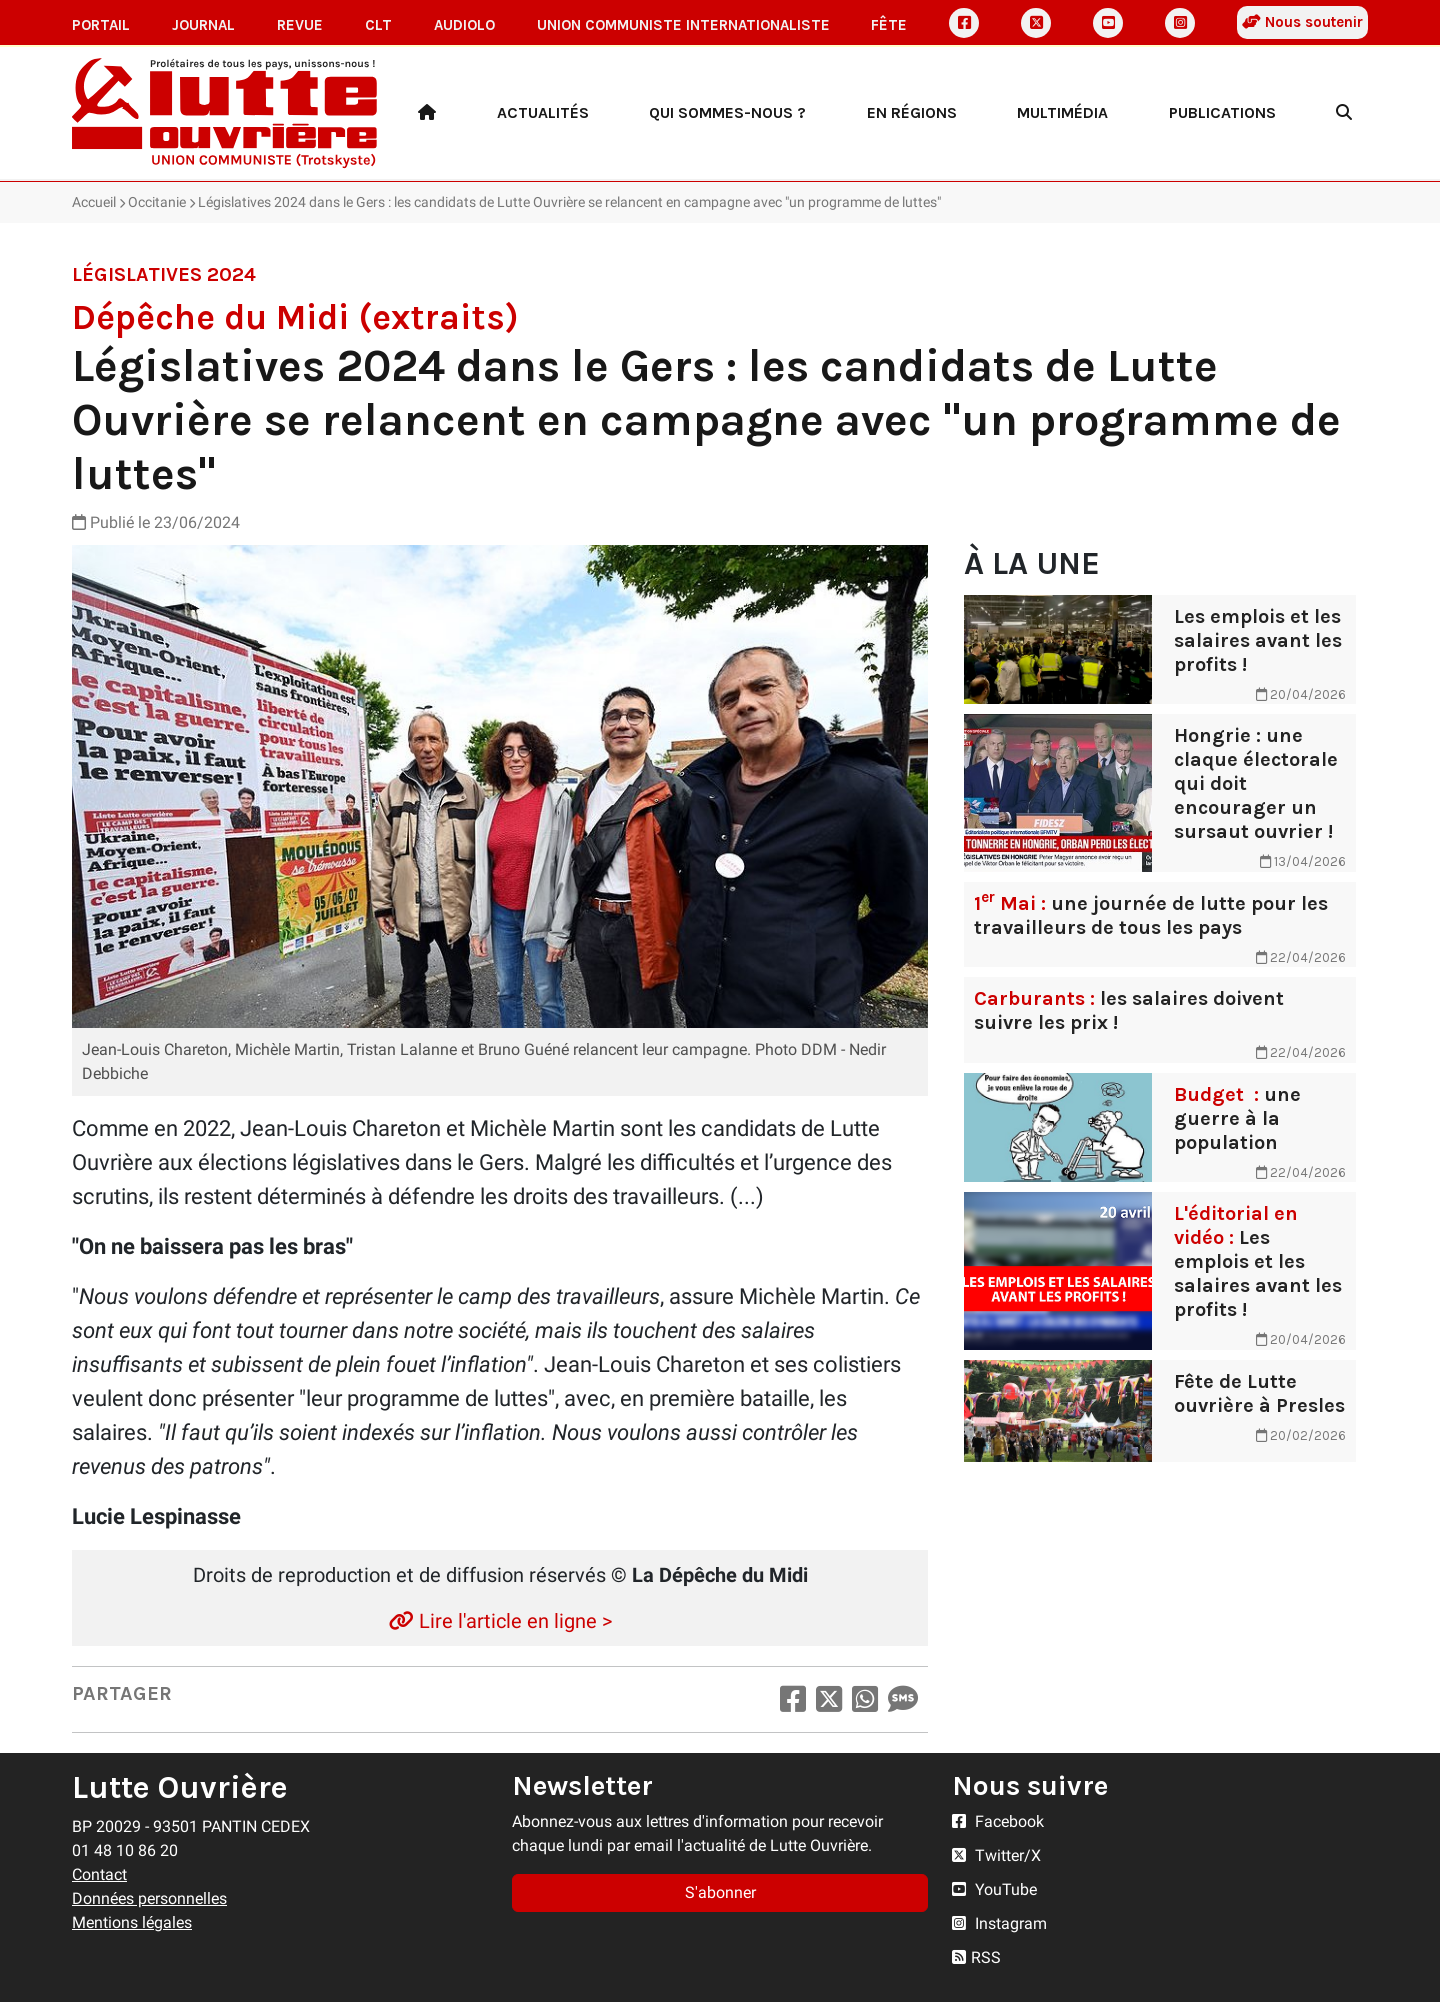 The height and width of the screenshot is (2002, 1440). What do you see at coordinates (157, 202) in the screenshot?
I see `Occitanie` at bounding box center [157, 202].